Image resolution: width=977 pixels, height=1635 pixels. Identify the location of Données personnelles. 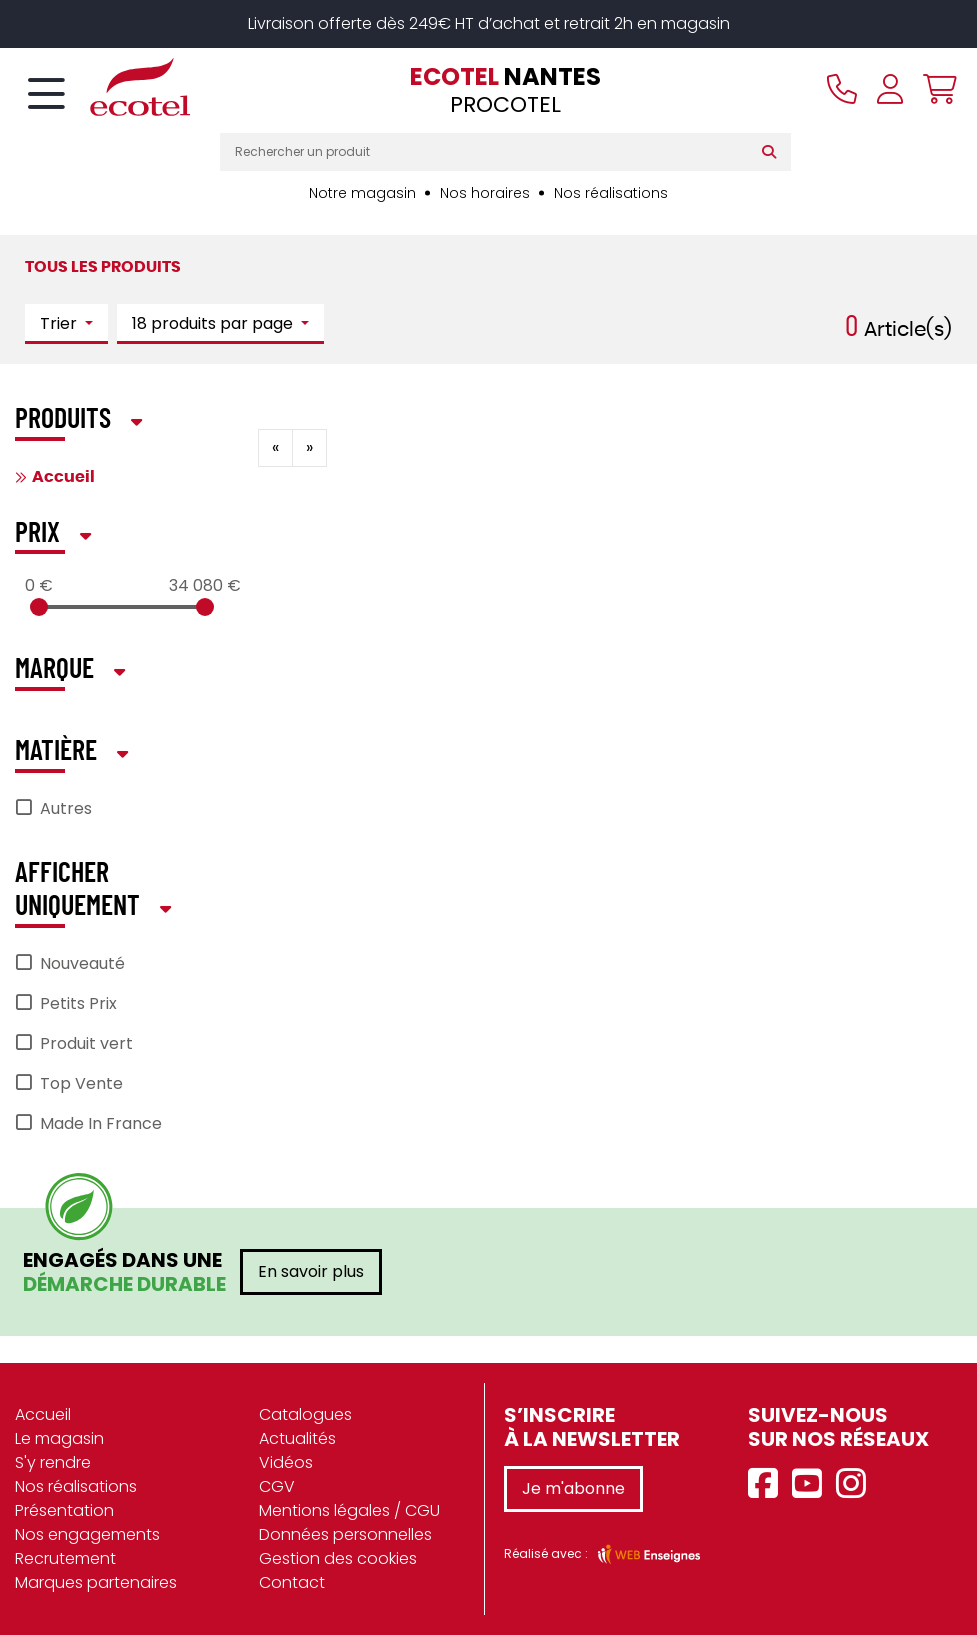
(345, 1534).